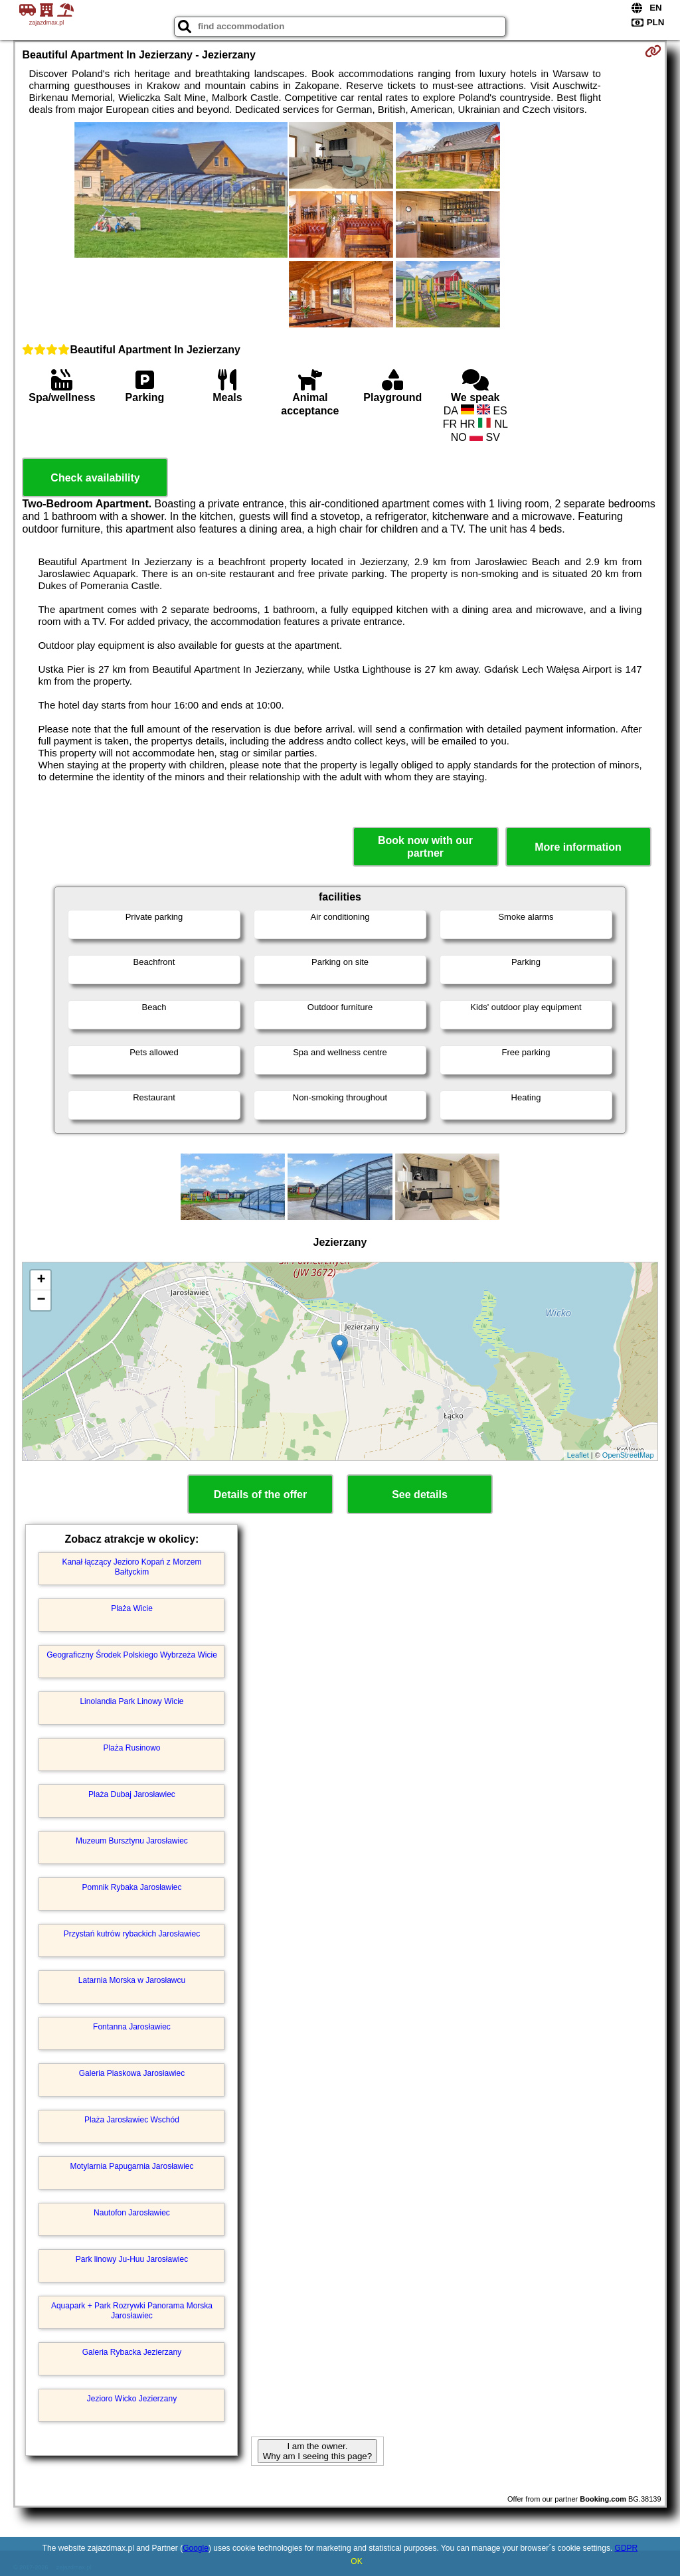  I want to click on Plaża Dubaj Jarosławiec, so click(131, 1794).